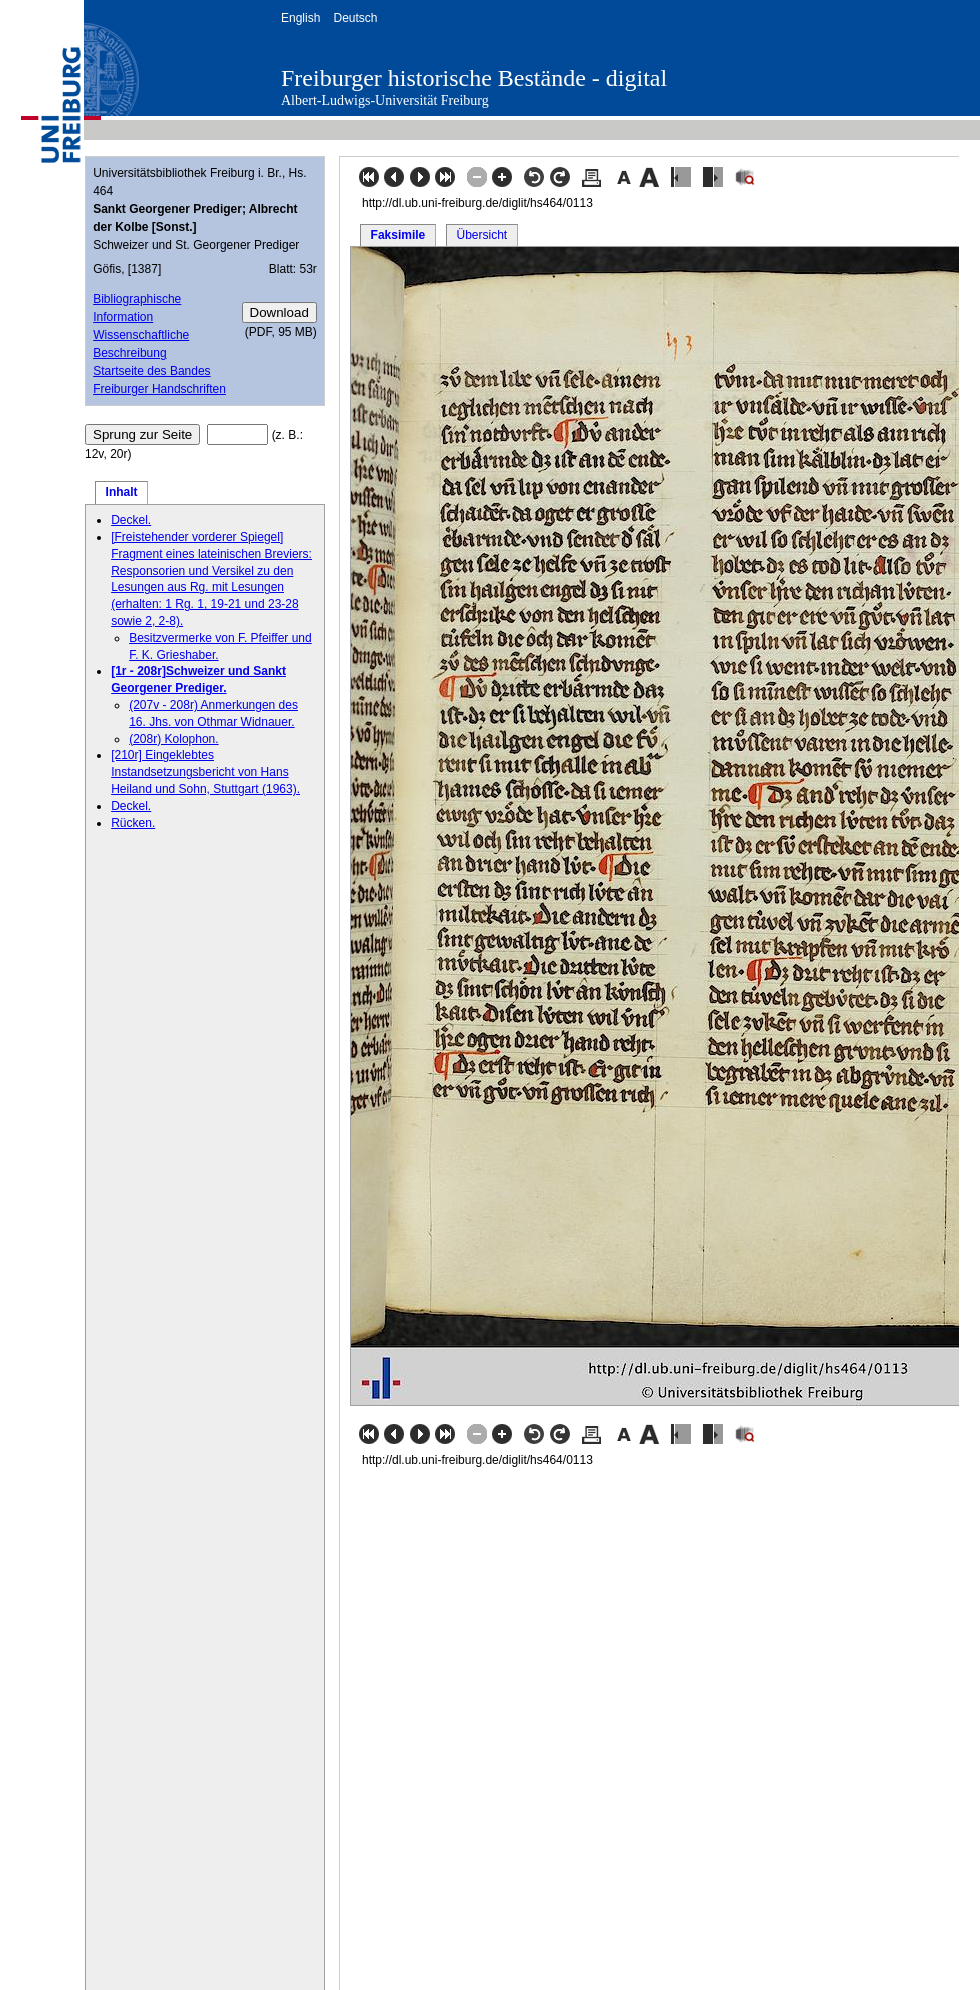  What do you see at coordinates (355, 18) in the screenshot?
I see `Deutsch` at bounding box center [355, 18].